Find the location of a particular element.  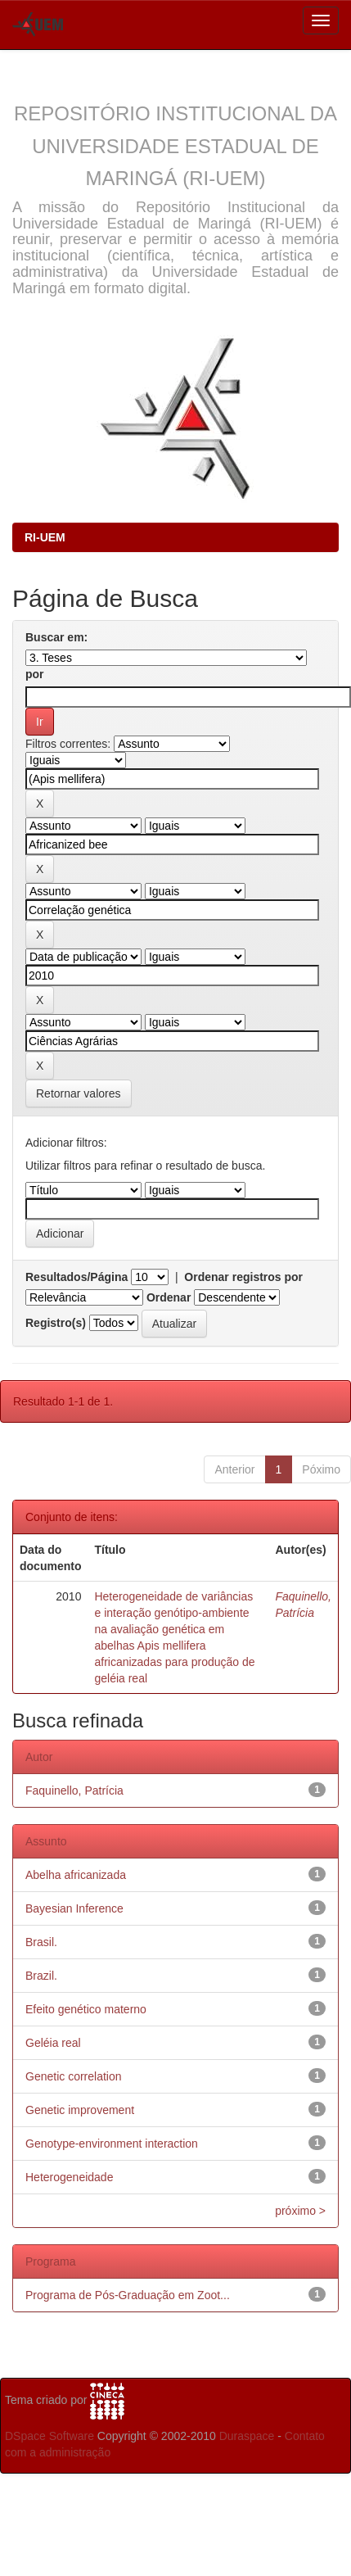

Ordenar registros por is located at coordinates (243, 1276).